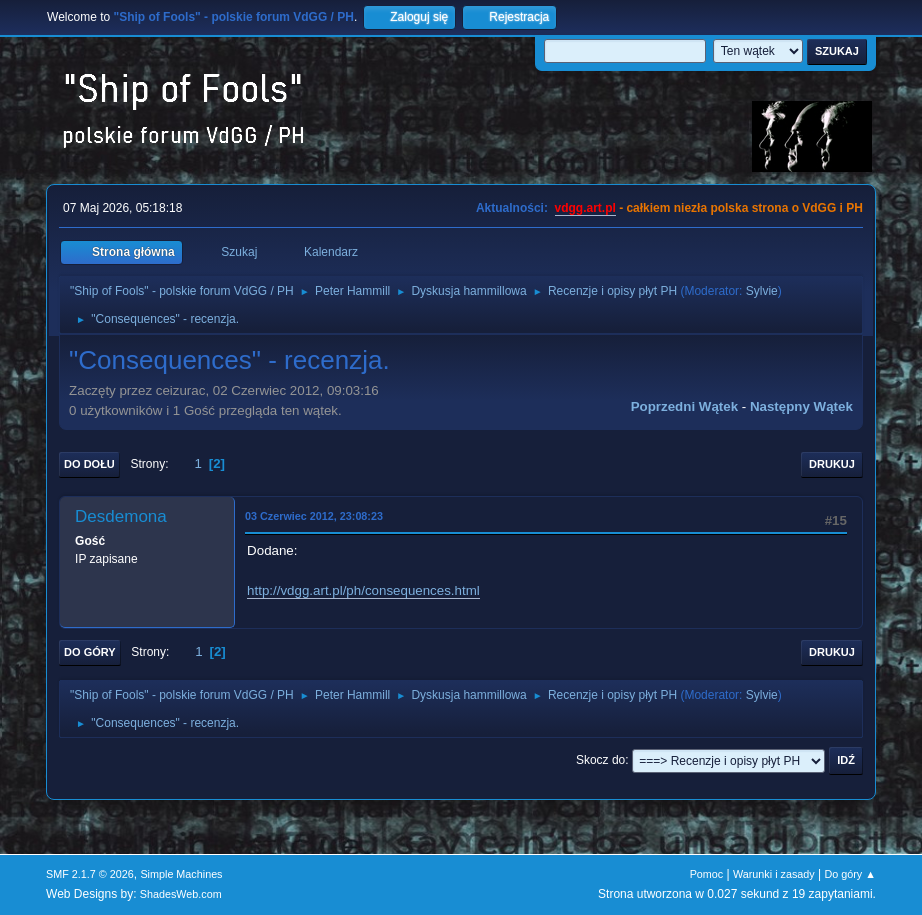 The height and width of the screenshot is (915, 922). I want to click on SMF 2.1.7 © 2026, so click(90, 874).